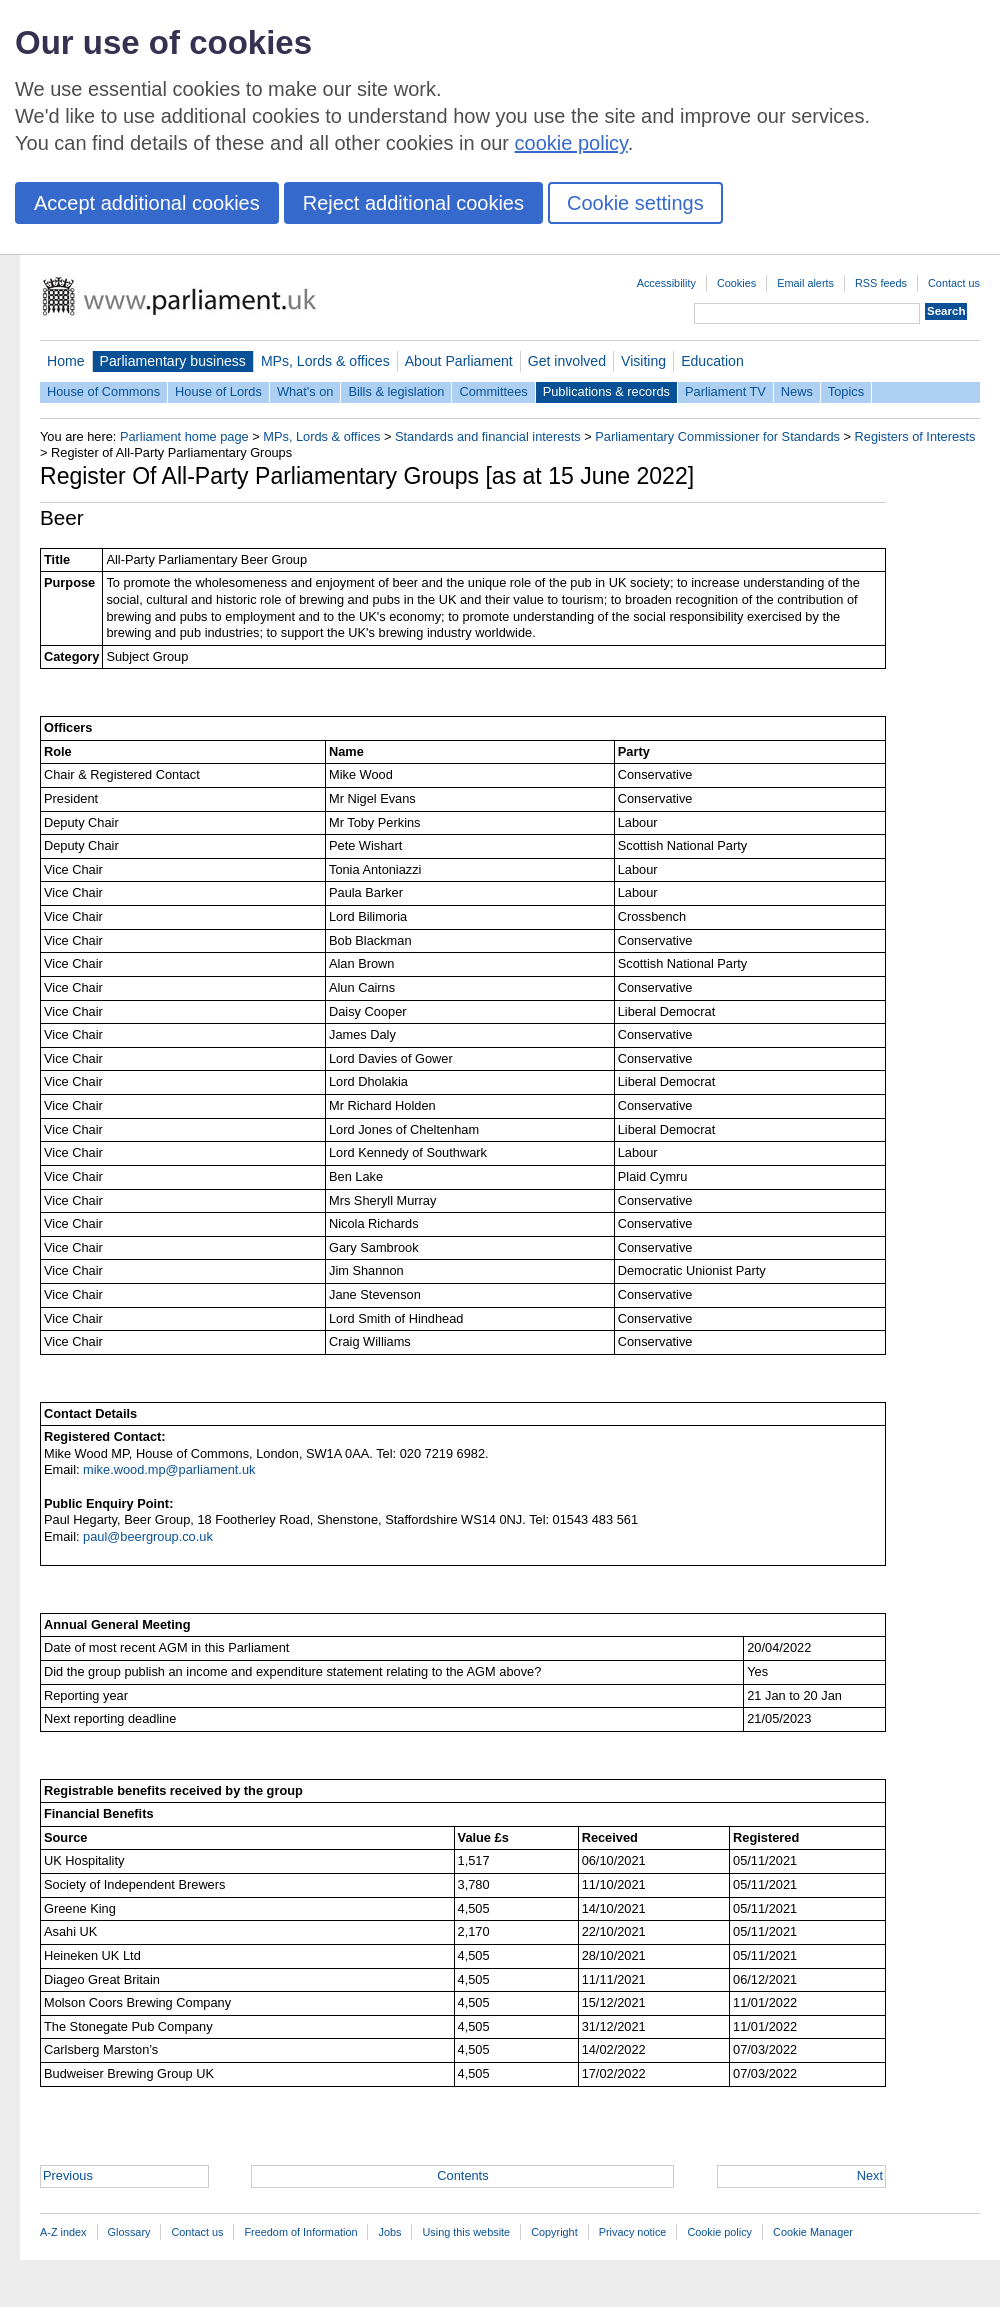 The height and width of the screenshot is (2307, 1000). I want to click on Glossary, so click(129, 2232).